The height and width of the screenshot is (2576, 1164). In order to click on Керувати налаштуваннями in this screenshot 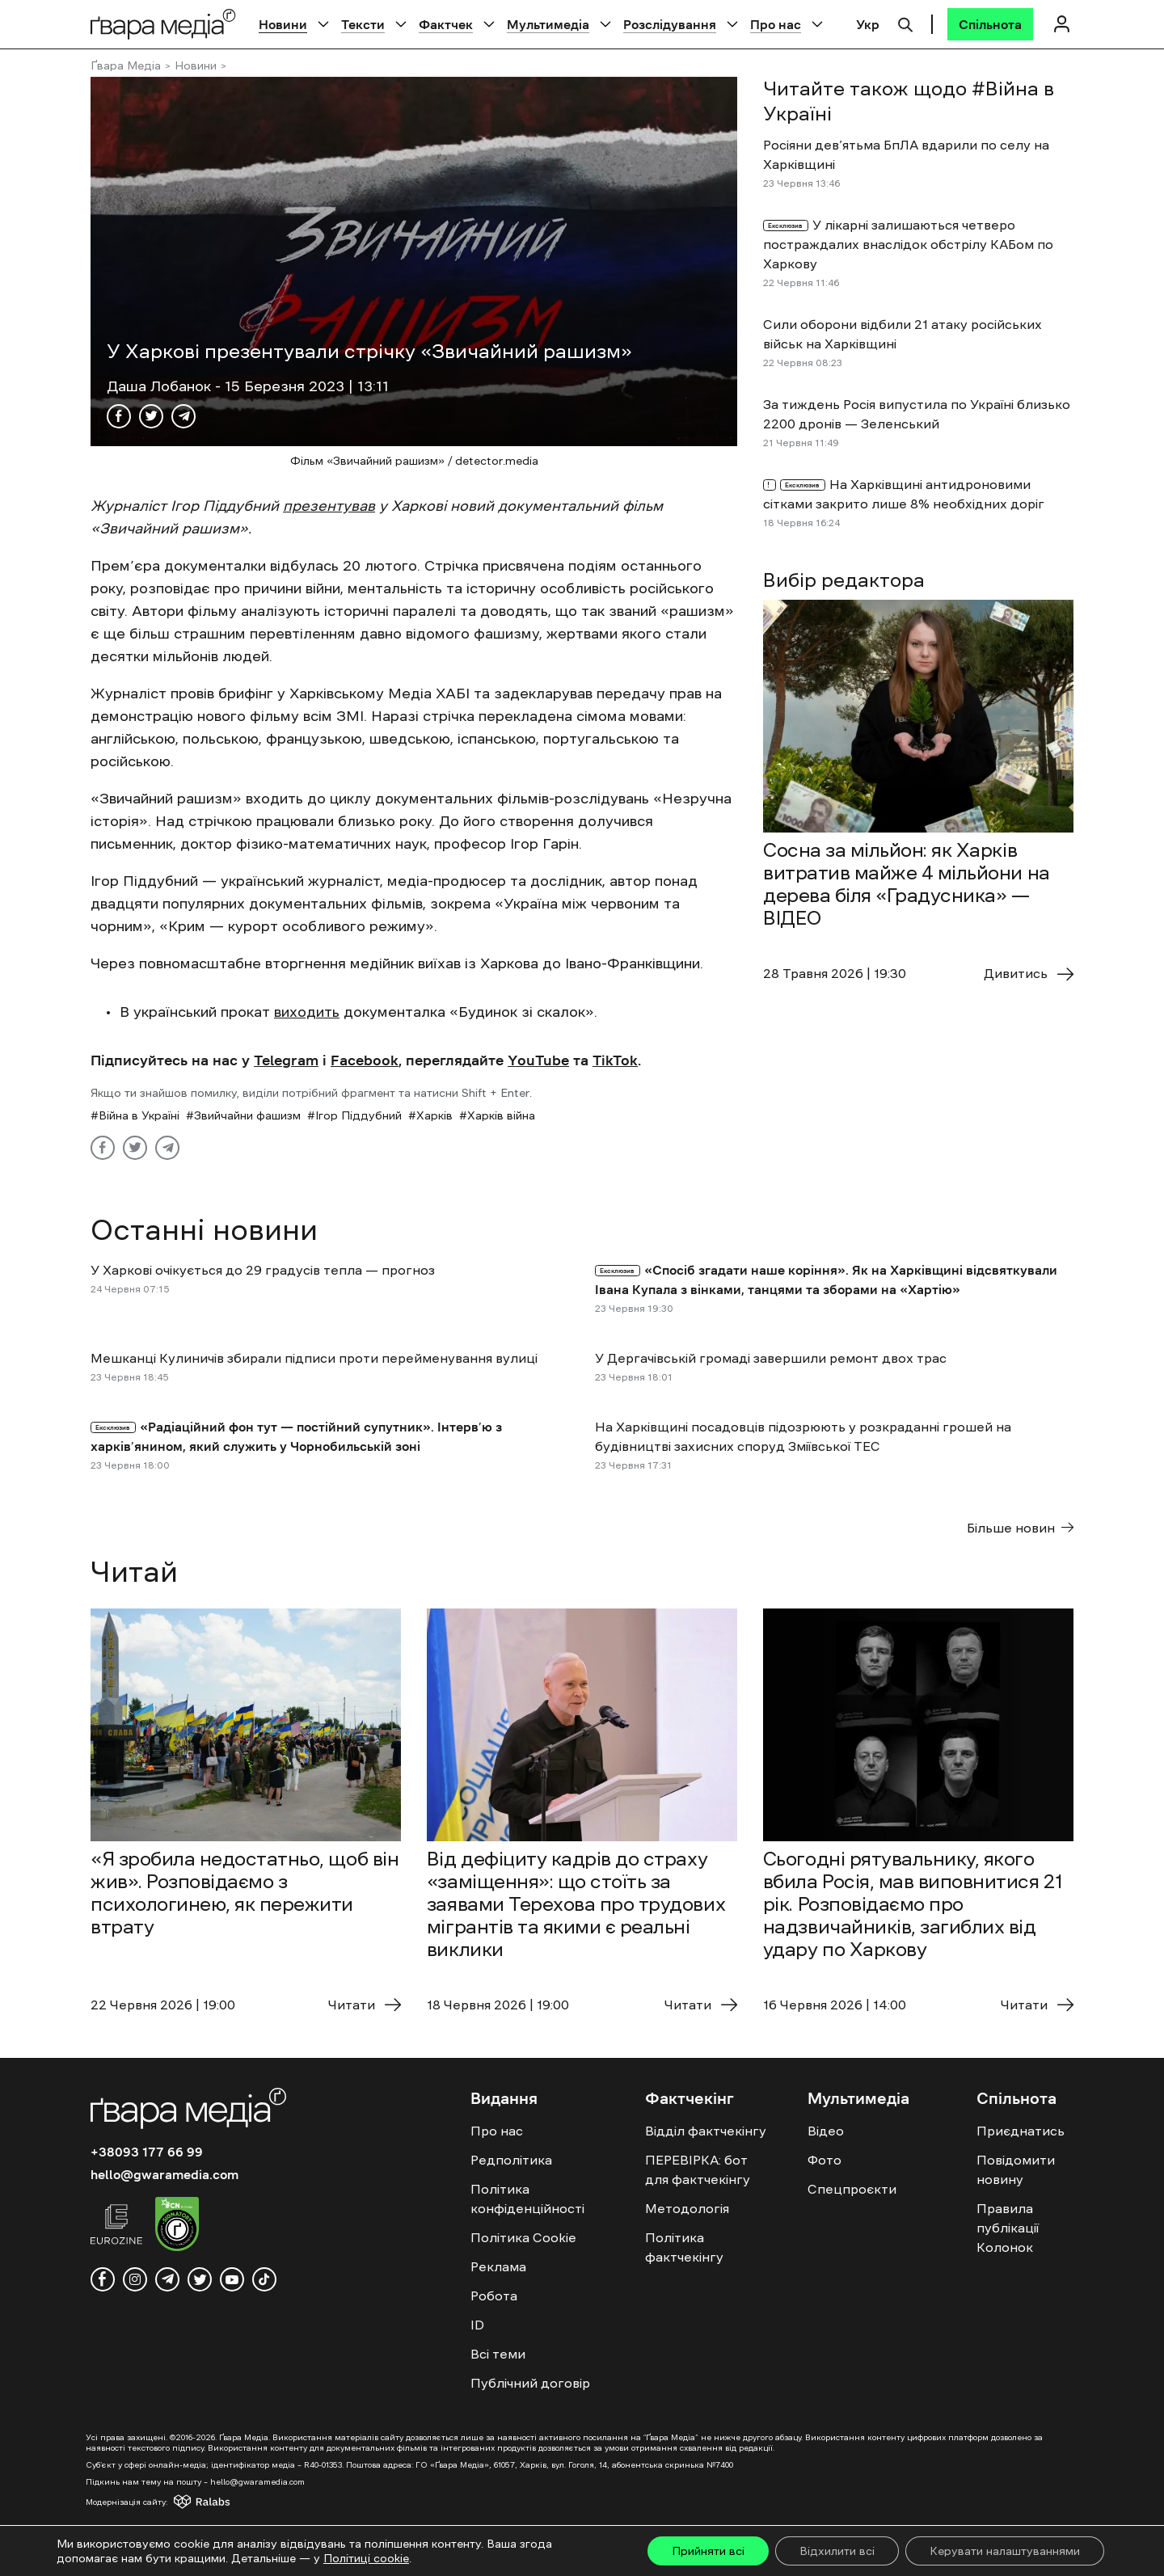, I will do `click(1005, 2551)`.